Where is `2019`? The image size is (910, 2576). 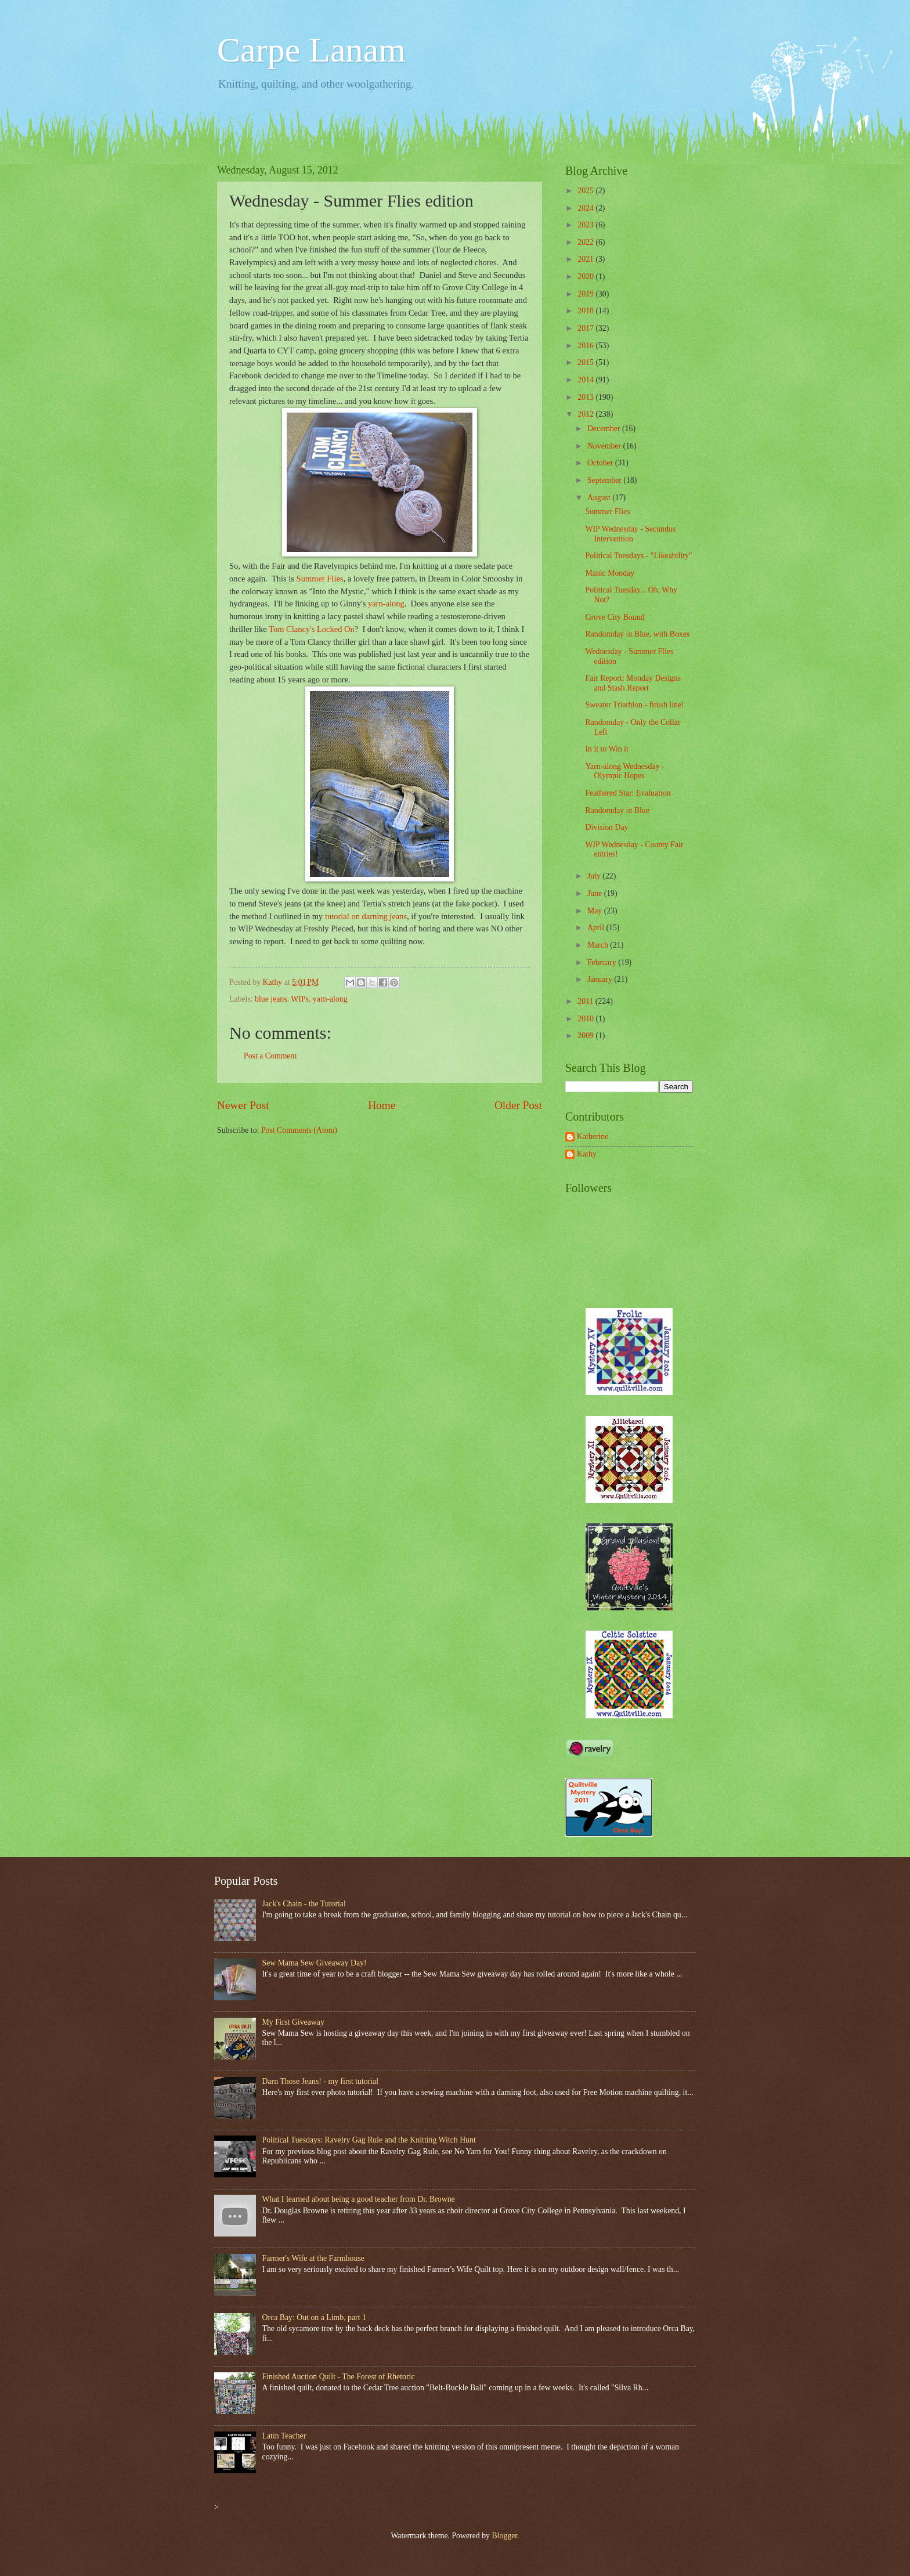 2019 is located at coordinates (586, 294).